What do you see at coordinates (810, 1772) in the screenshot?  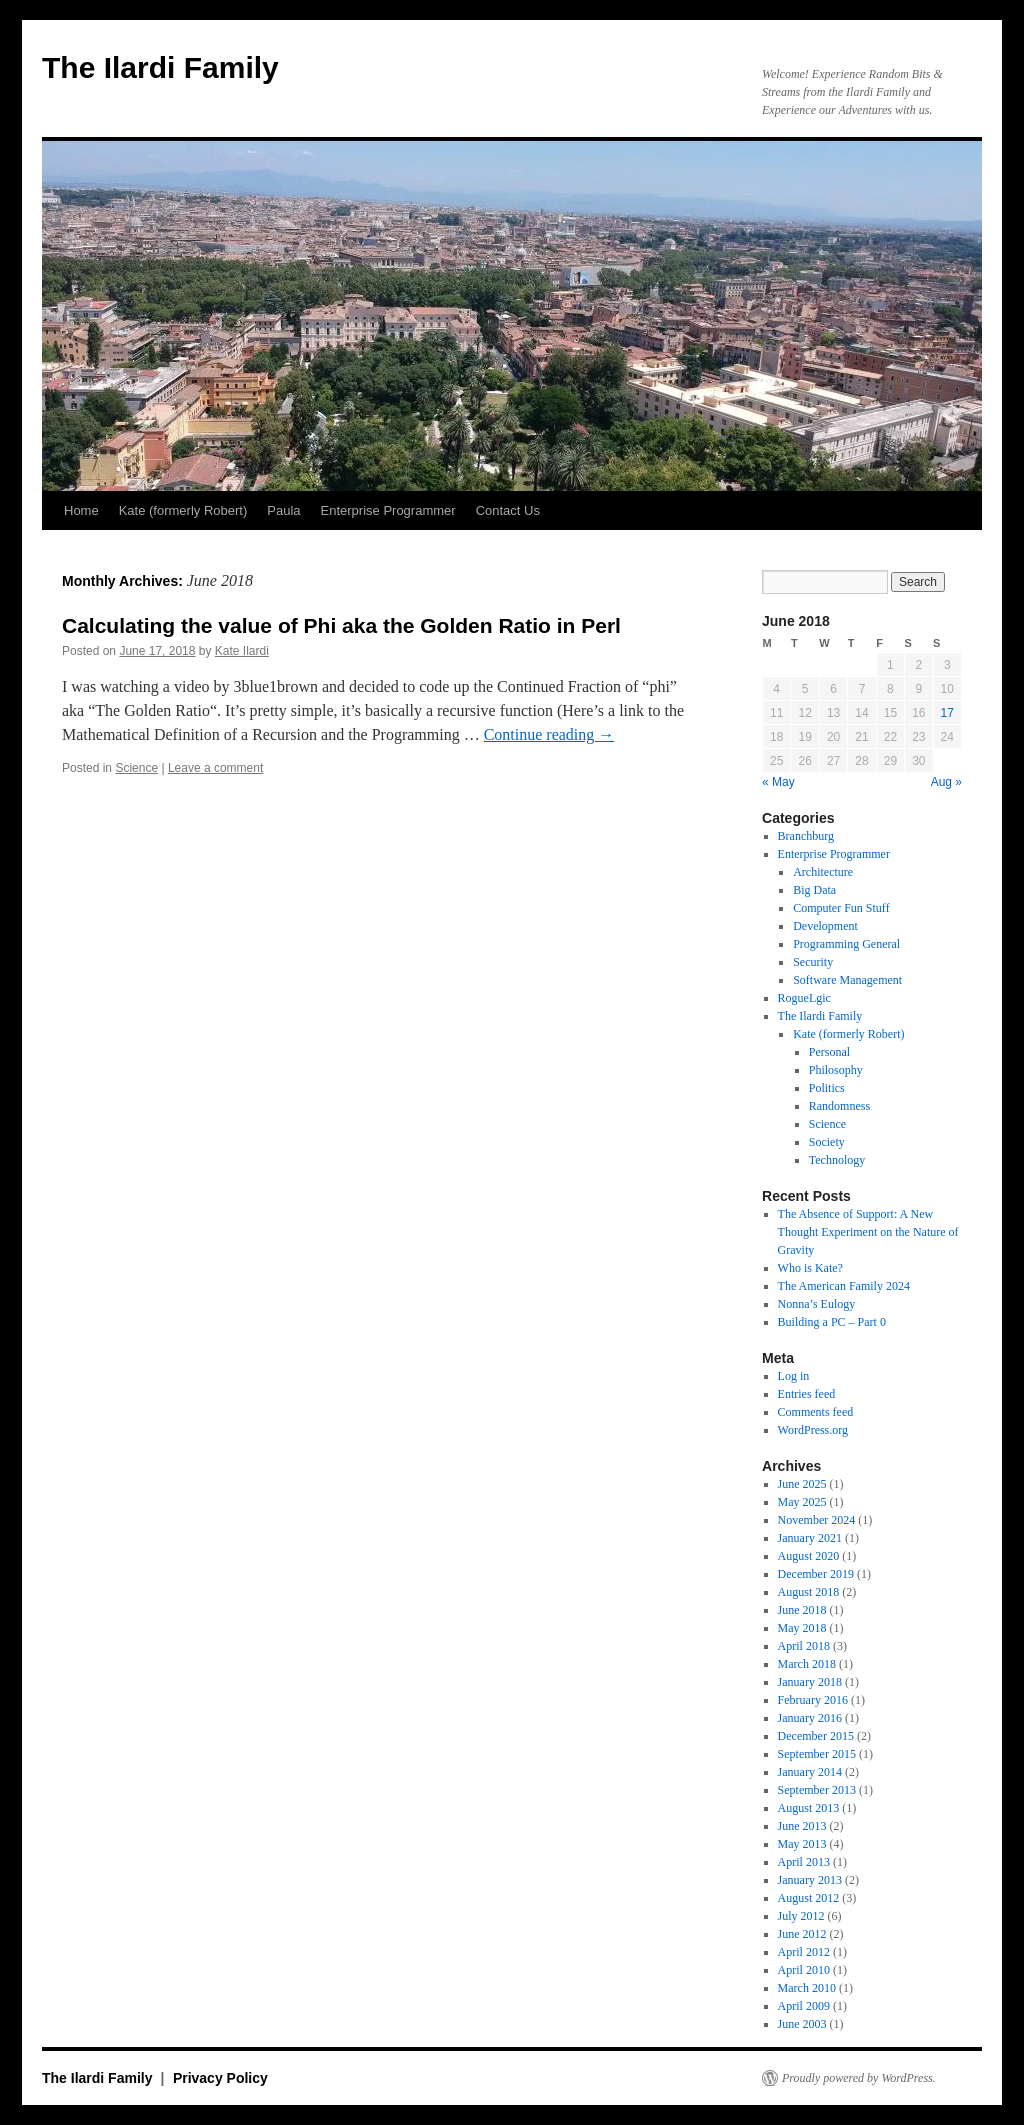 I see `January 2014` at bounding box center [810, 1772].